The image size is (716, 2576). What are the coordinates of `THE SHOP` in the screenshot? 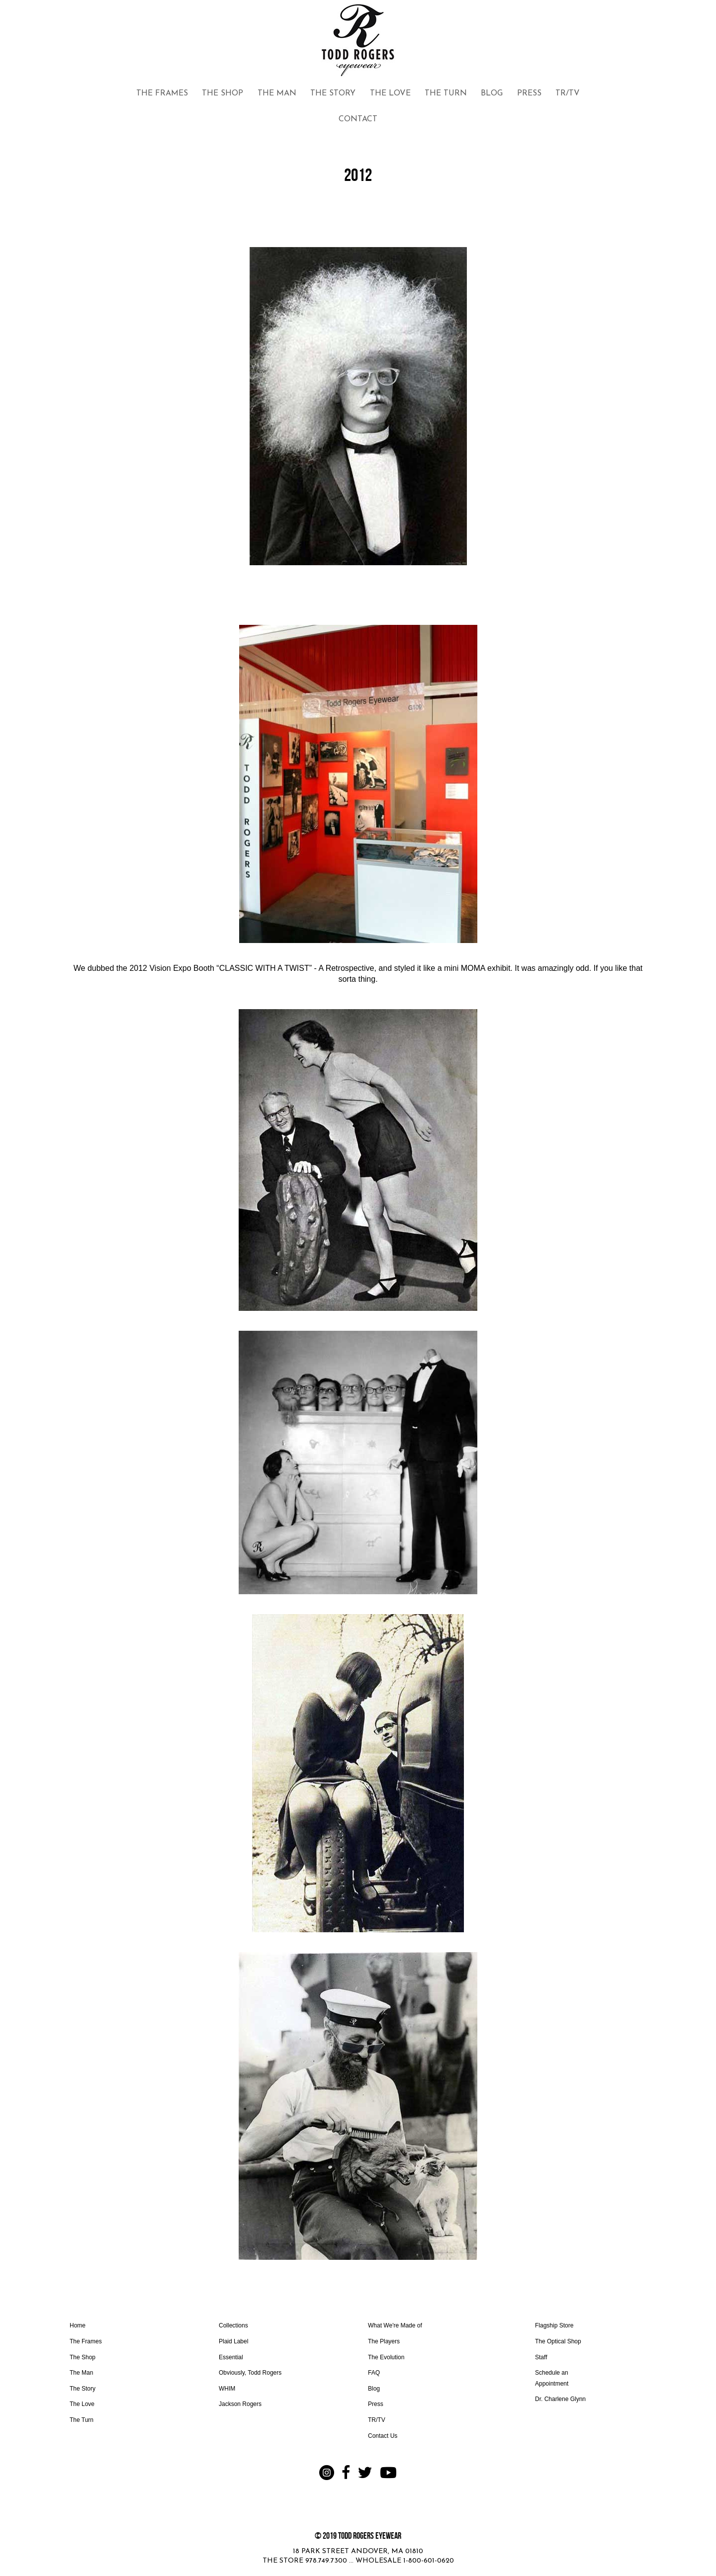 It's located at (222, 93).